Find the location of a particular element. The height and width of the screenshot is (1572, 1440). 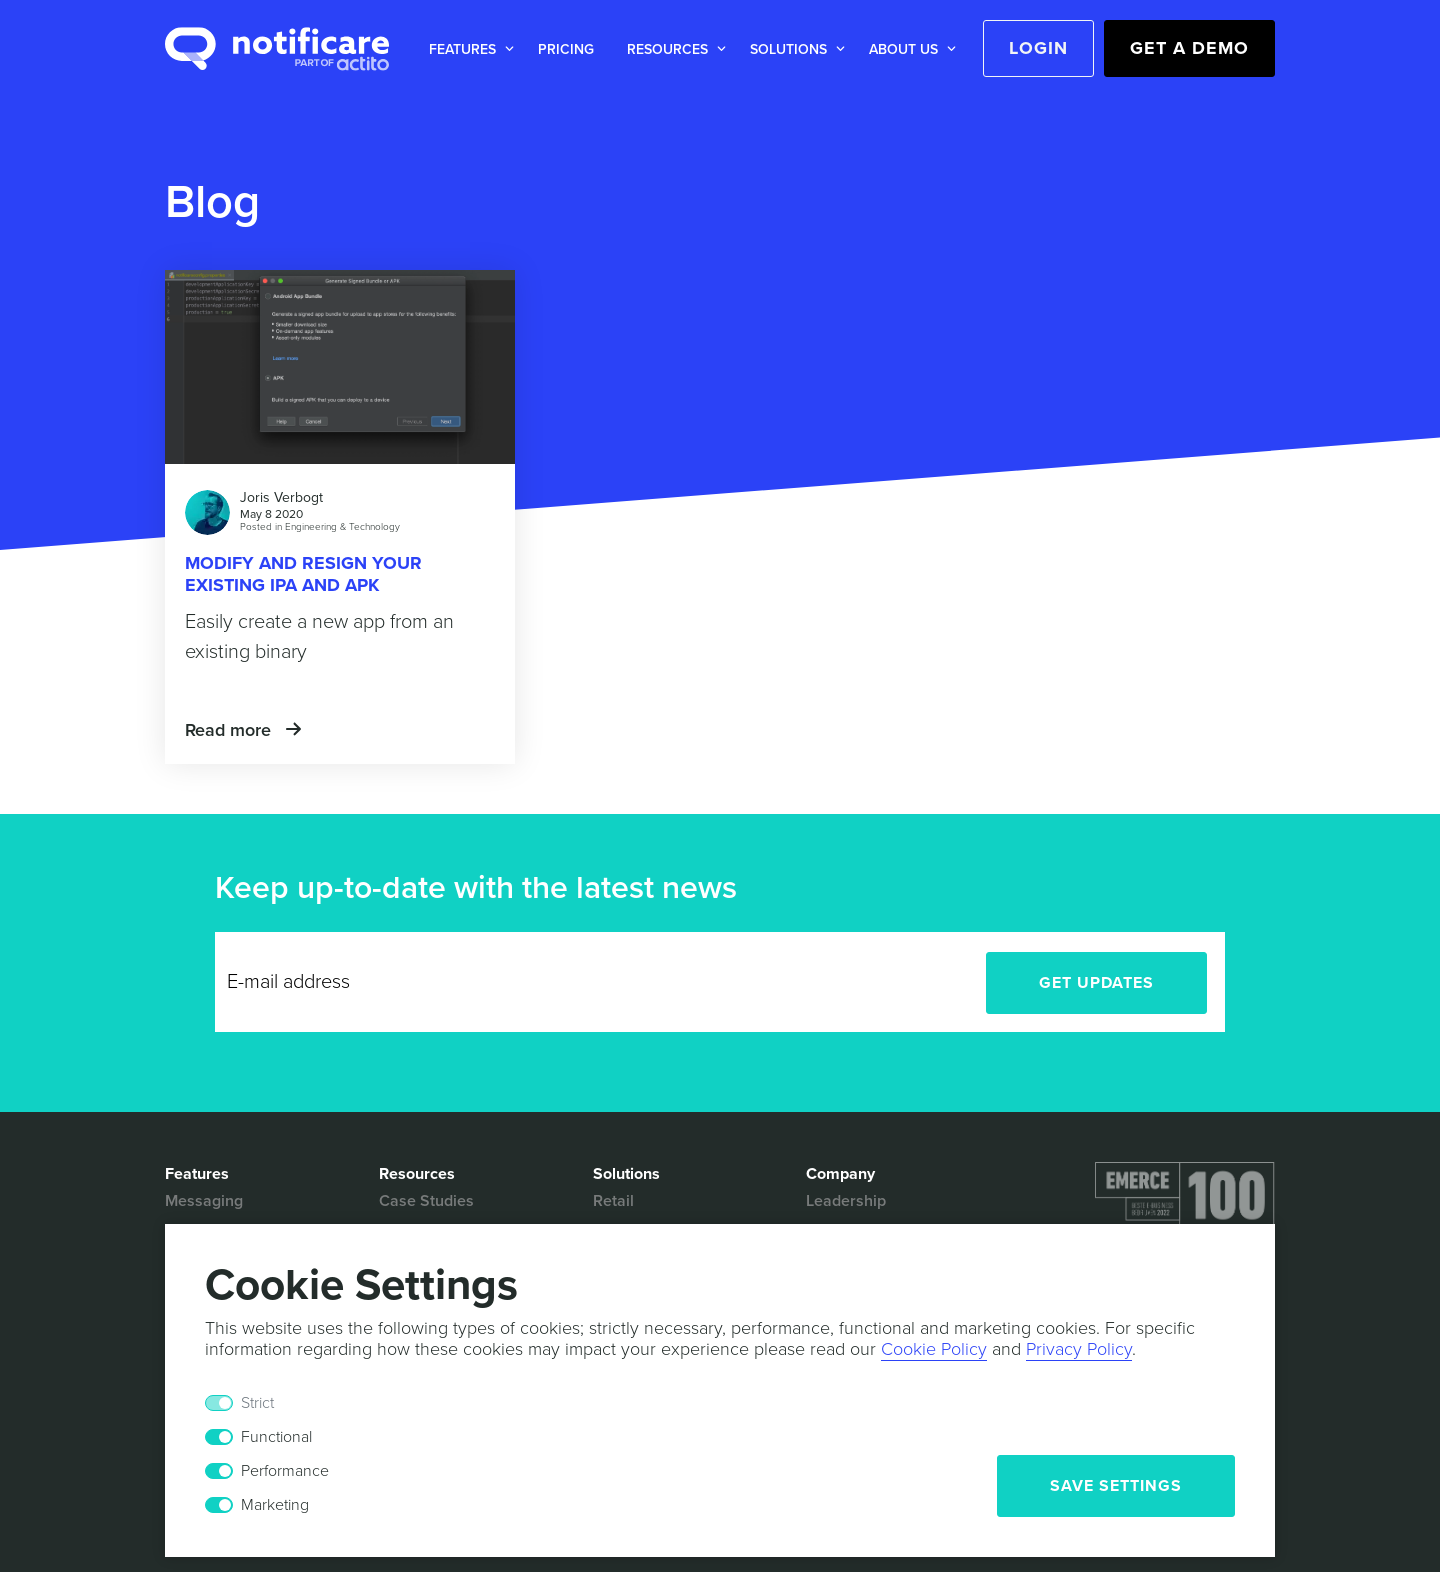

Retail is located at coordinates (613, 1201).